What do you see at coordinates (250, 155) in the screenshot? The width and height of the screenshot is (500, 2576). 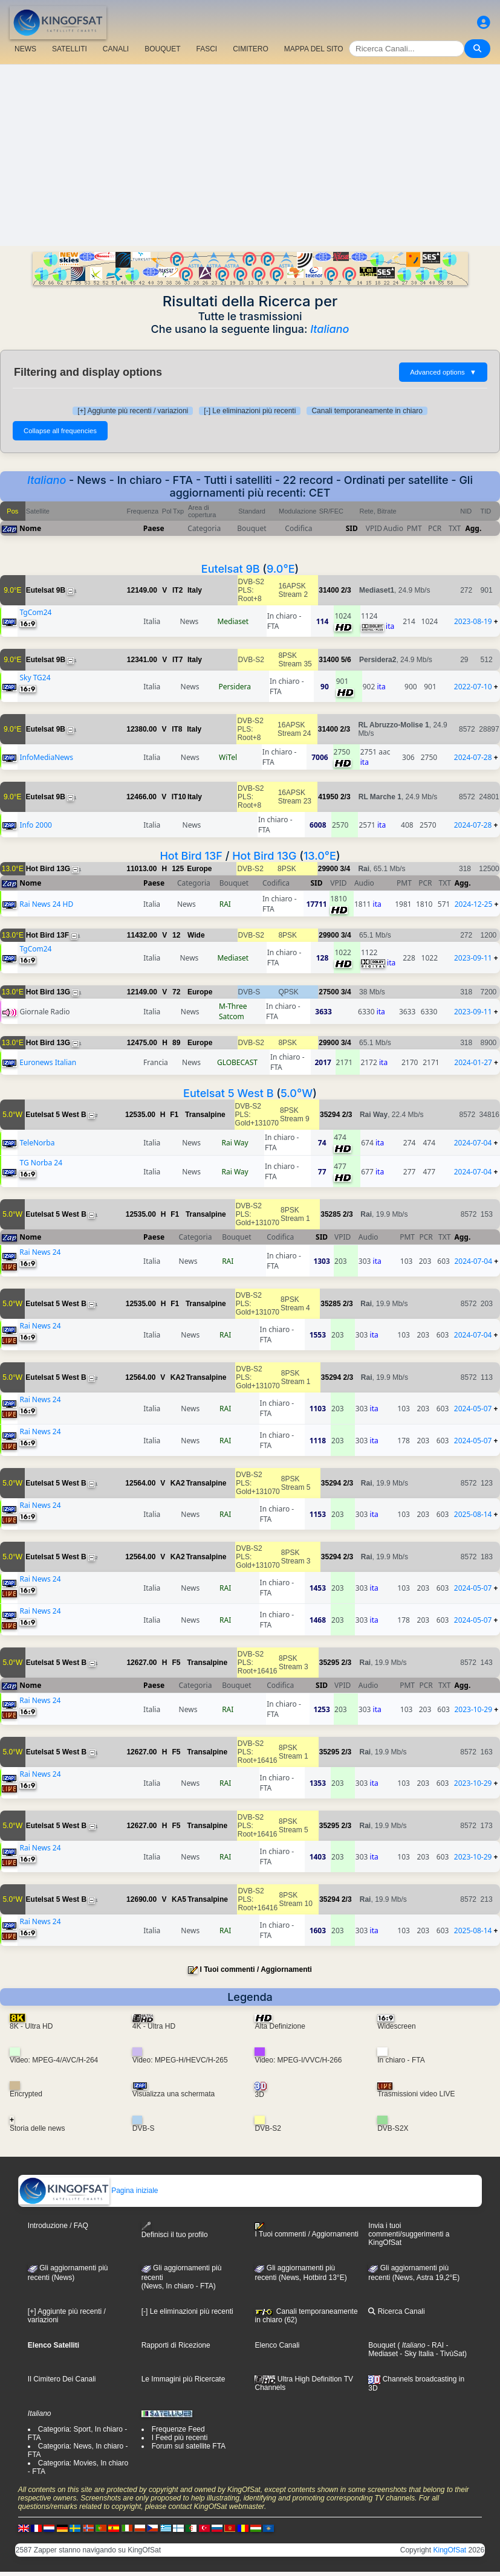 I see `[Advertisement]` at bounding box center [250, 155].